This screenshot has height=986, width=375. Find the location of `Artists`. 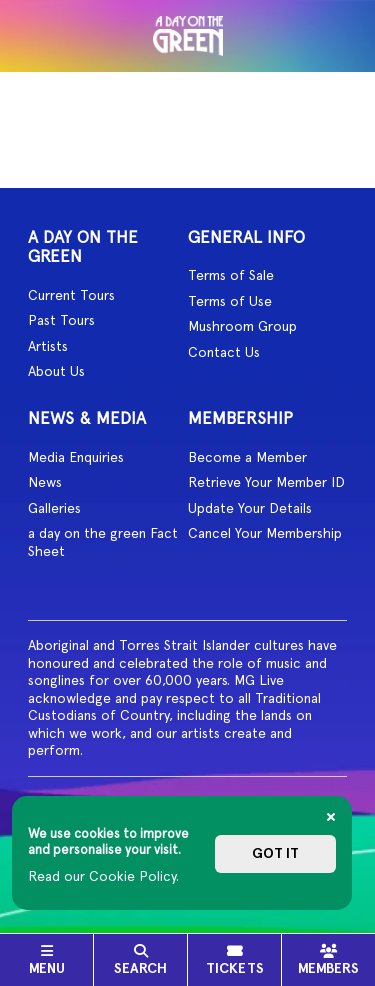

Artists is located at coordinates (48, 346).